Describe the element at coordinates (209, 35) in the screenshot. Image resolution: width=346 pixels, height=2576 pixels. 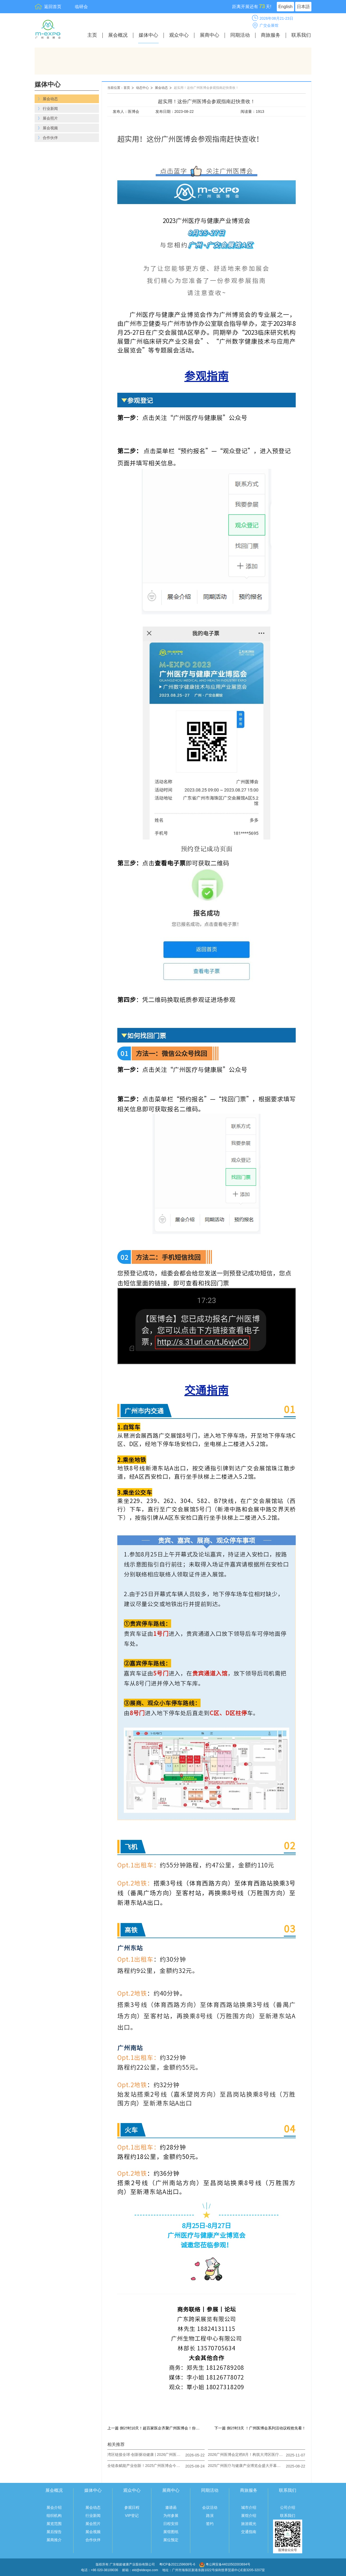
I see `展商中心` at that location.